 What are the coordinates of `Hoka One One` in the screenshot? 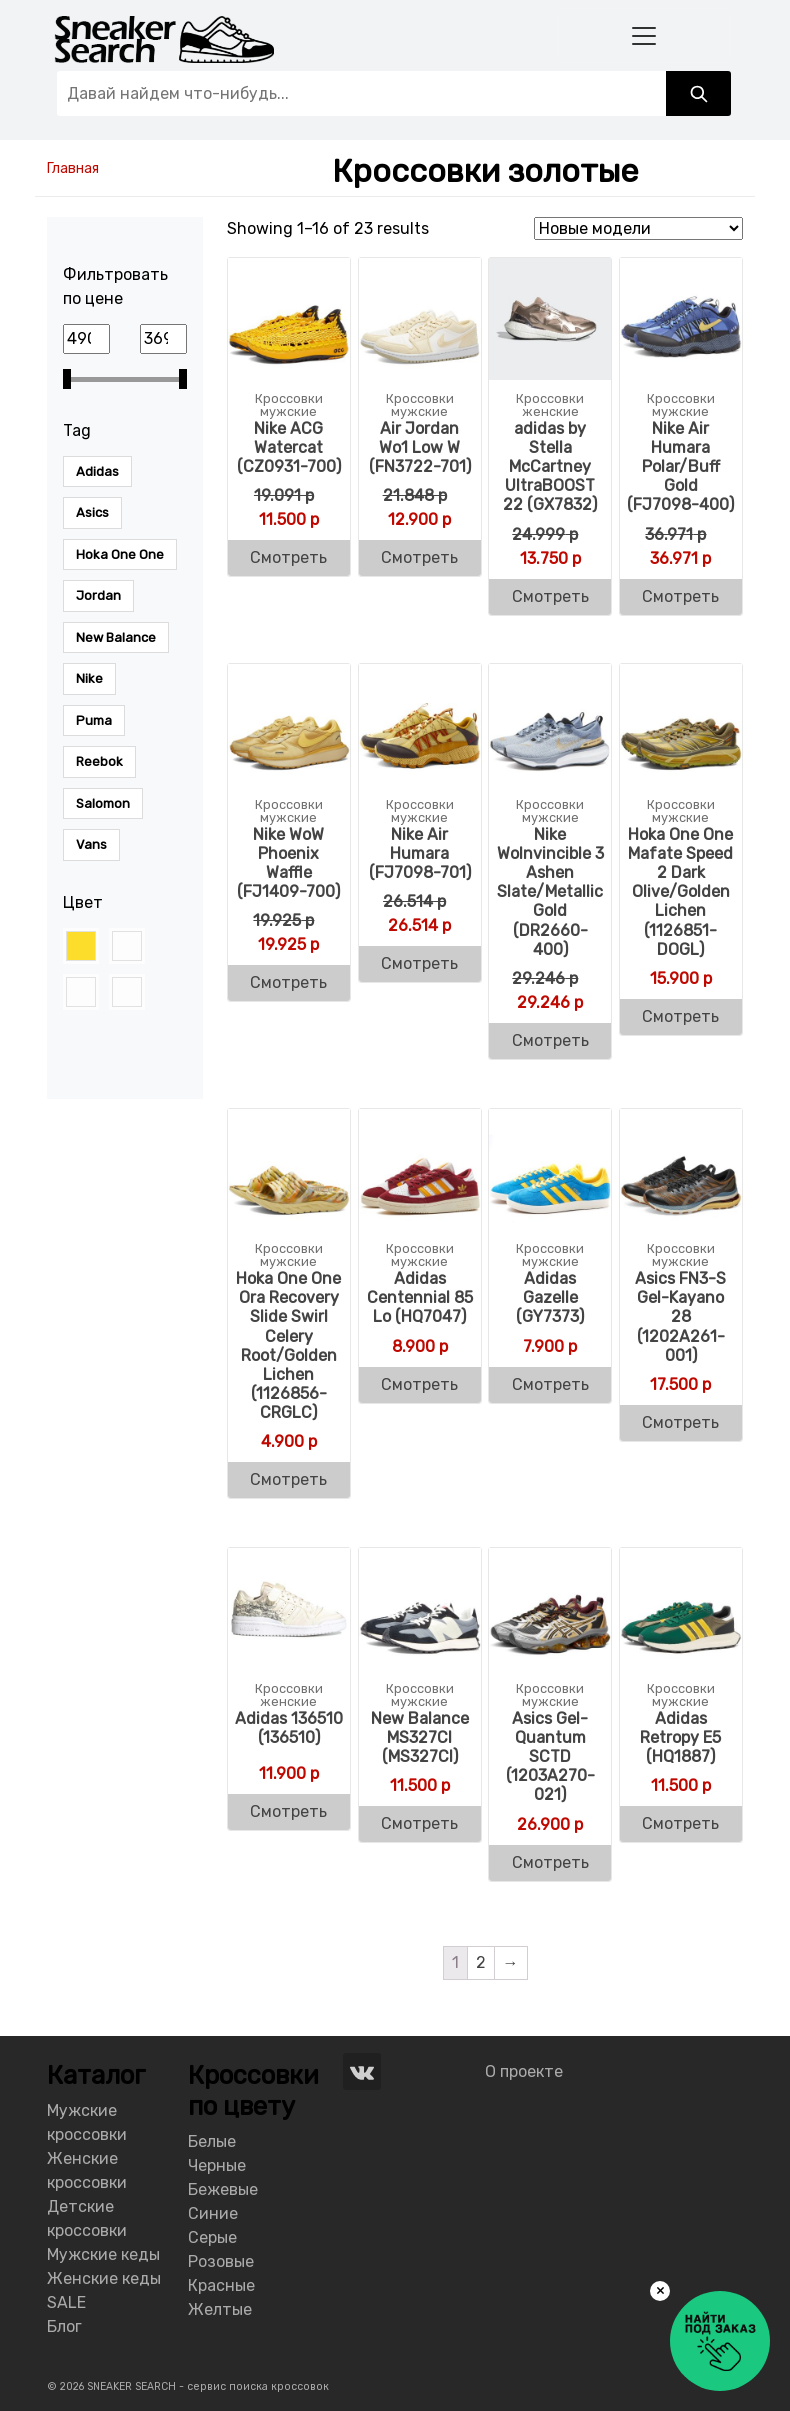 It's located at (120, 554).